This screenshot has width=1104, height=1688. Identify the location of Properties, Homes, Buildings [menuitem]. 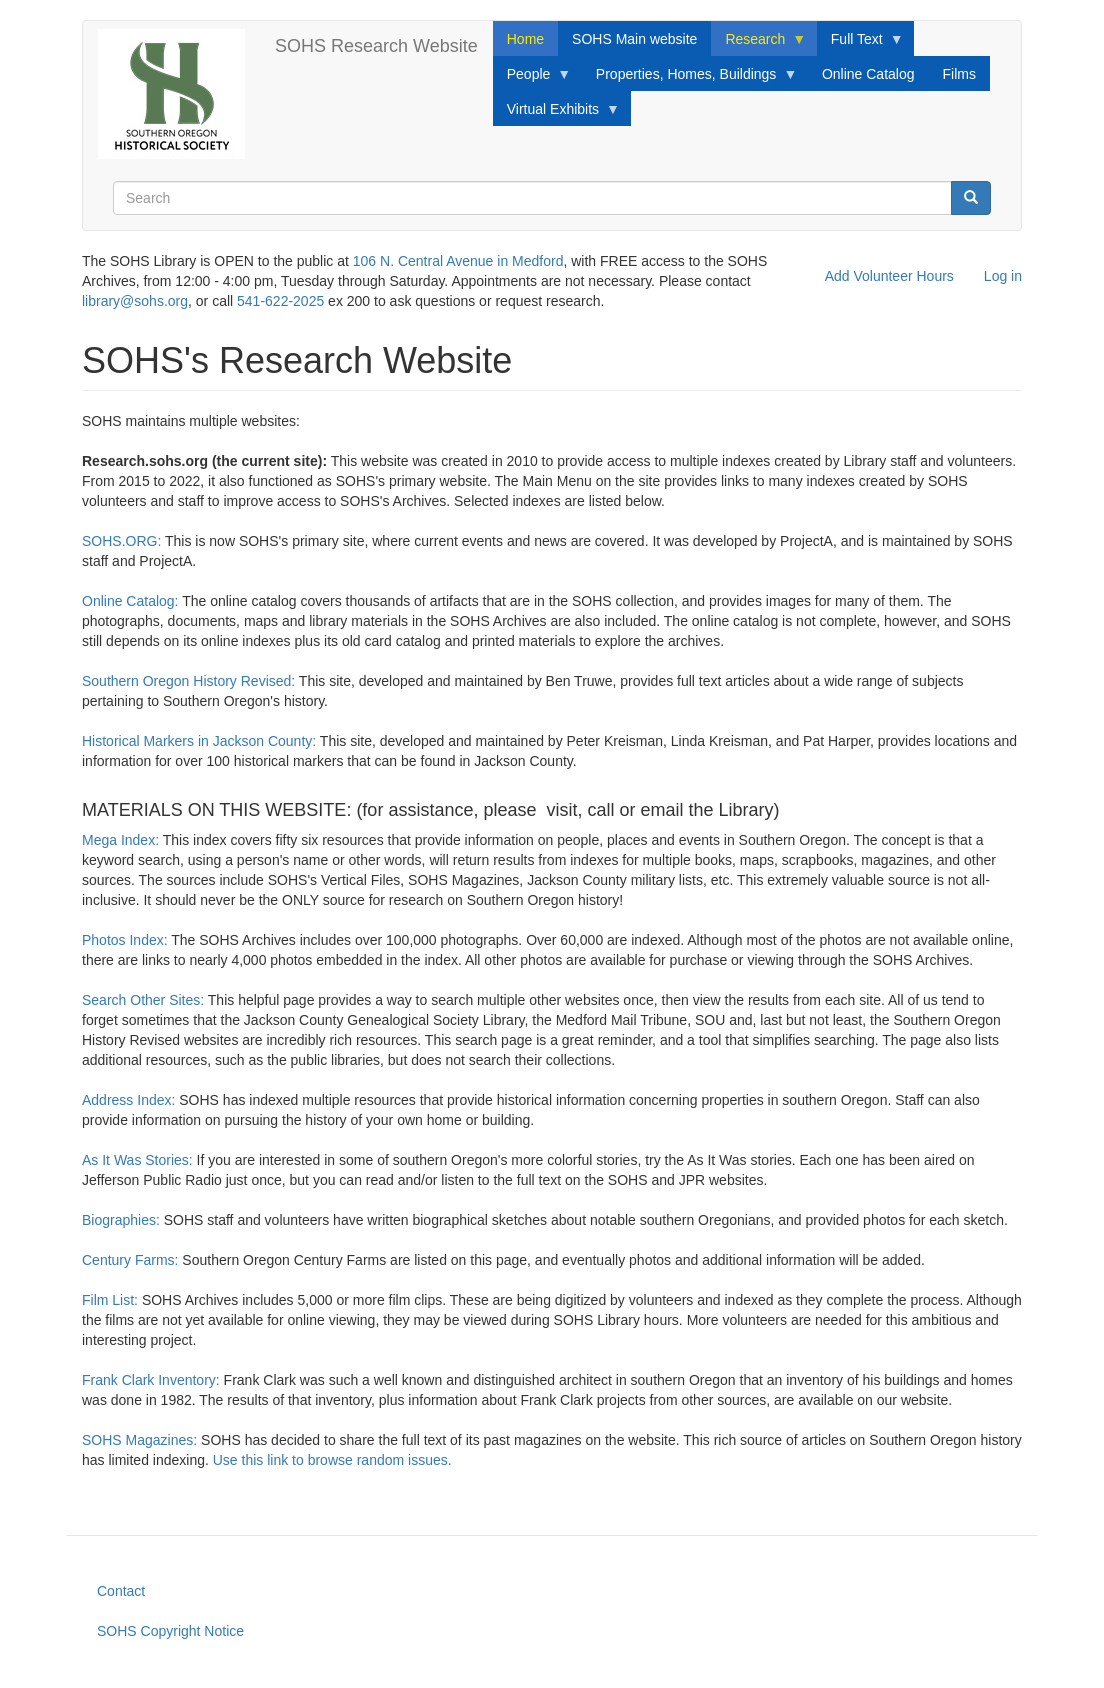
(690, 79).